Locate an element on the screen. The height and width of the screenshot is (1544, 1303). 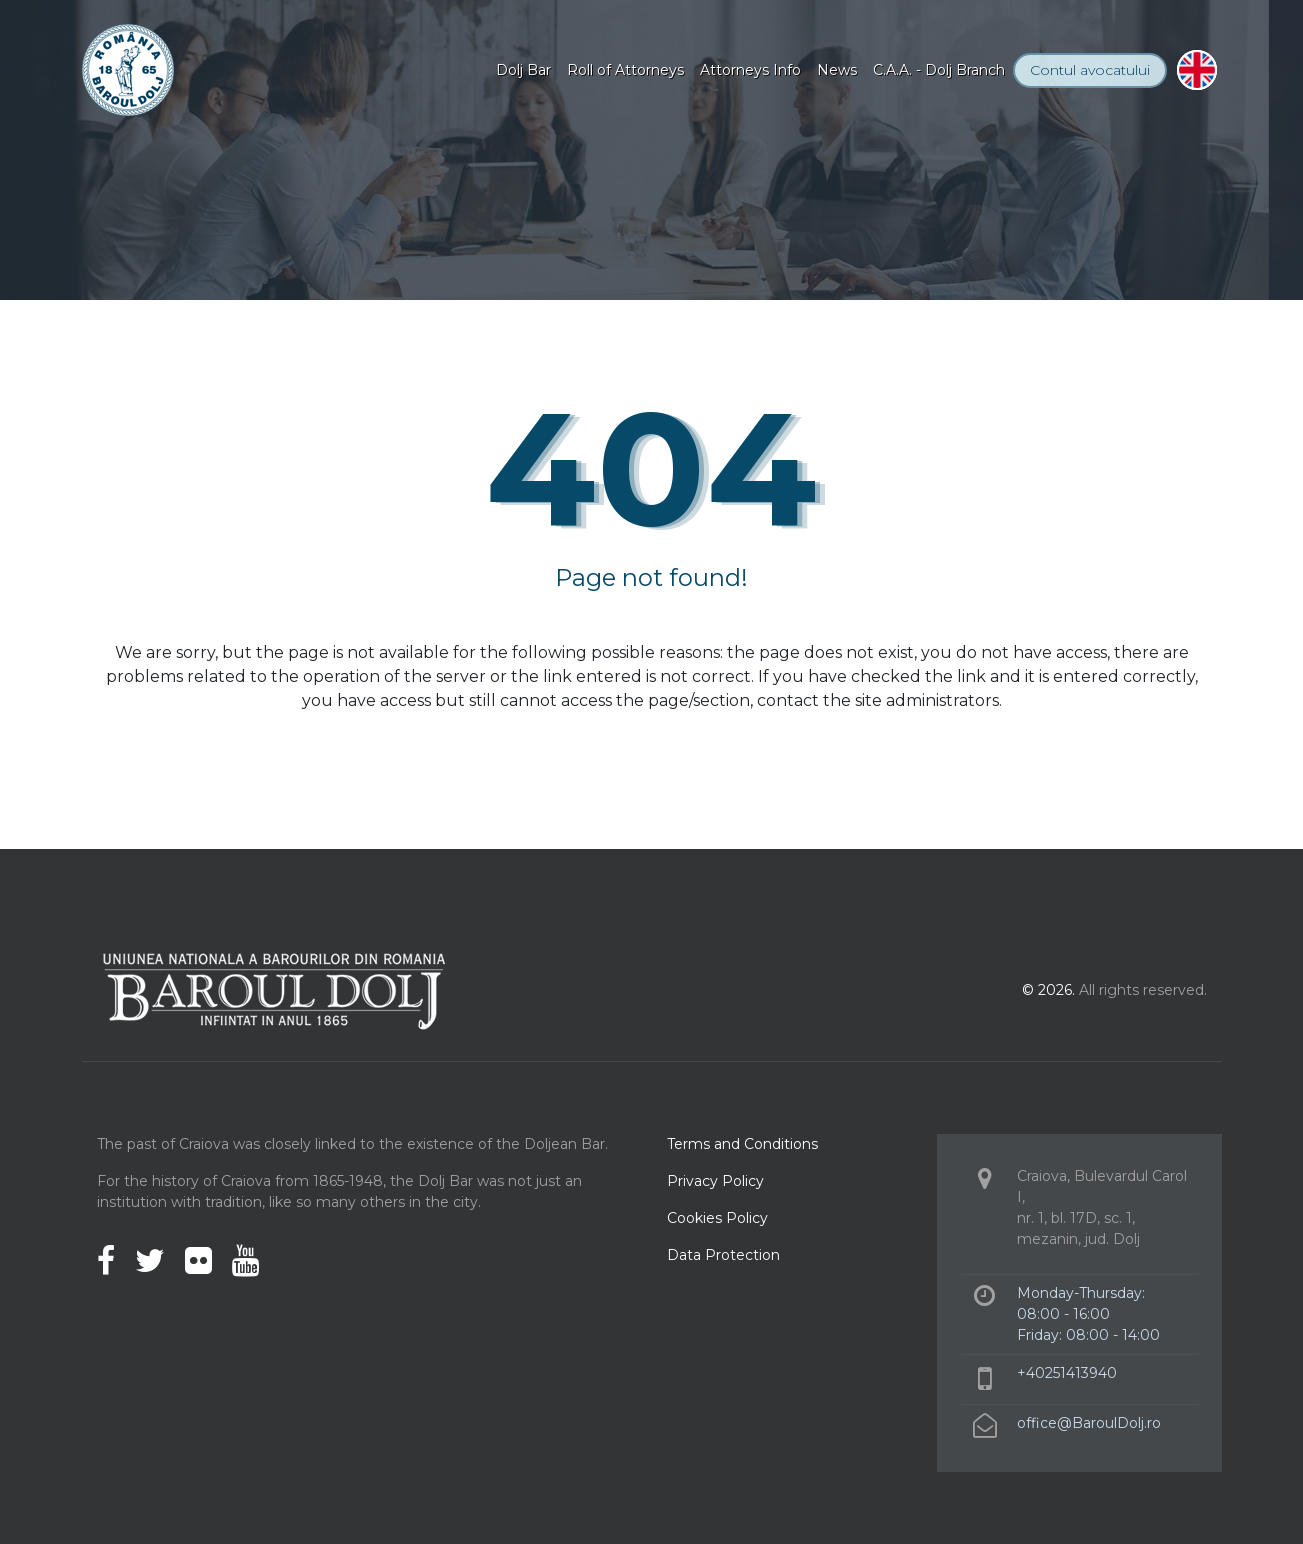
Data Protection is located at coordinates (723, 1255).